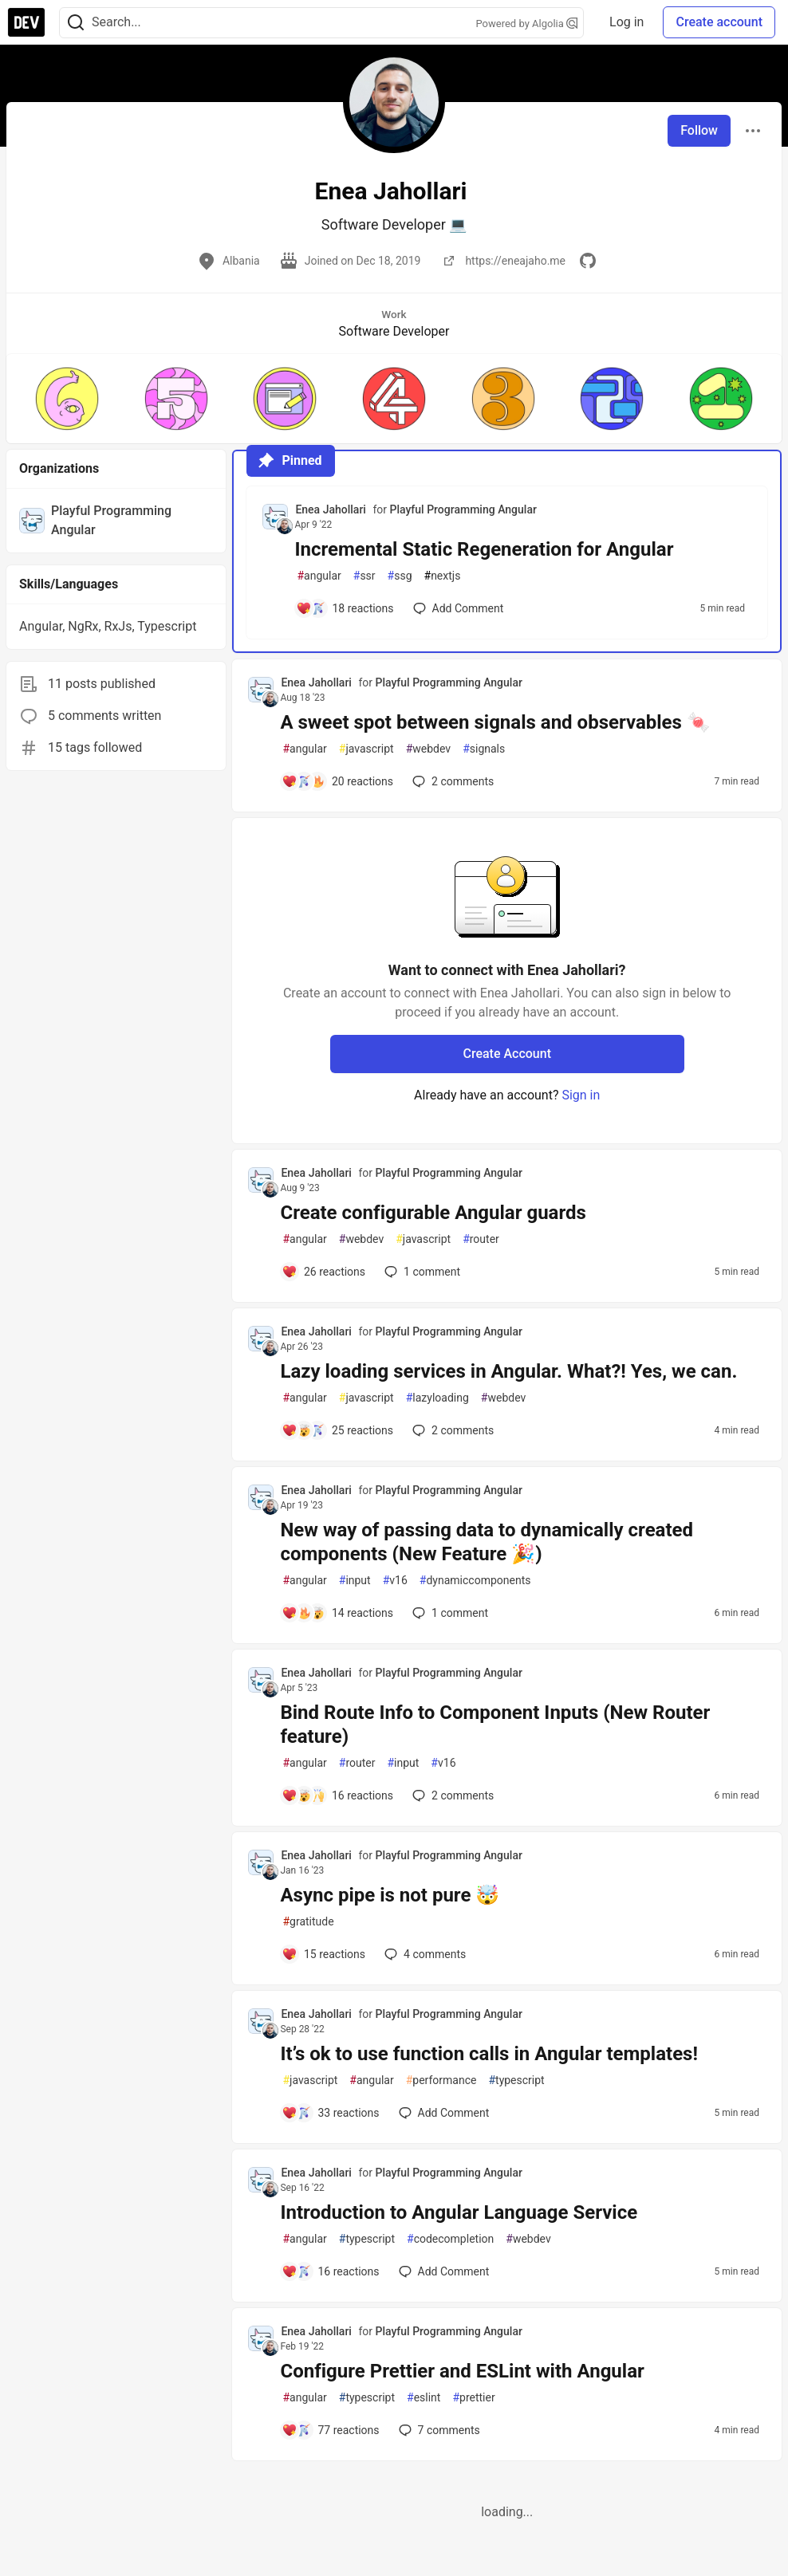  What do you see at coordinates (337, 1613) in the screenshot?
I see `[Add a comment to post - New way of passing data to dynamically created components (New Feature 🎉)]` at bounding box center [337, 1613].